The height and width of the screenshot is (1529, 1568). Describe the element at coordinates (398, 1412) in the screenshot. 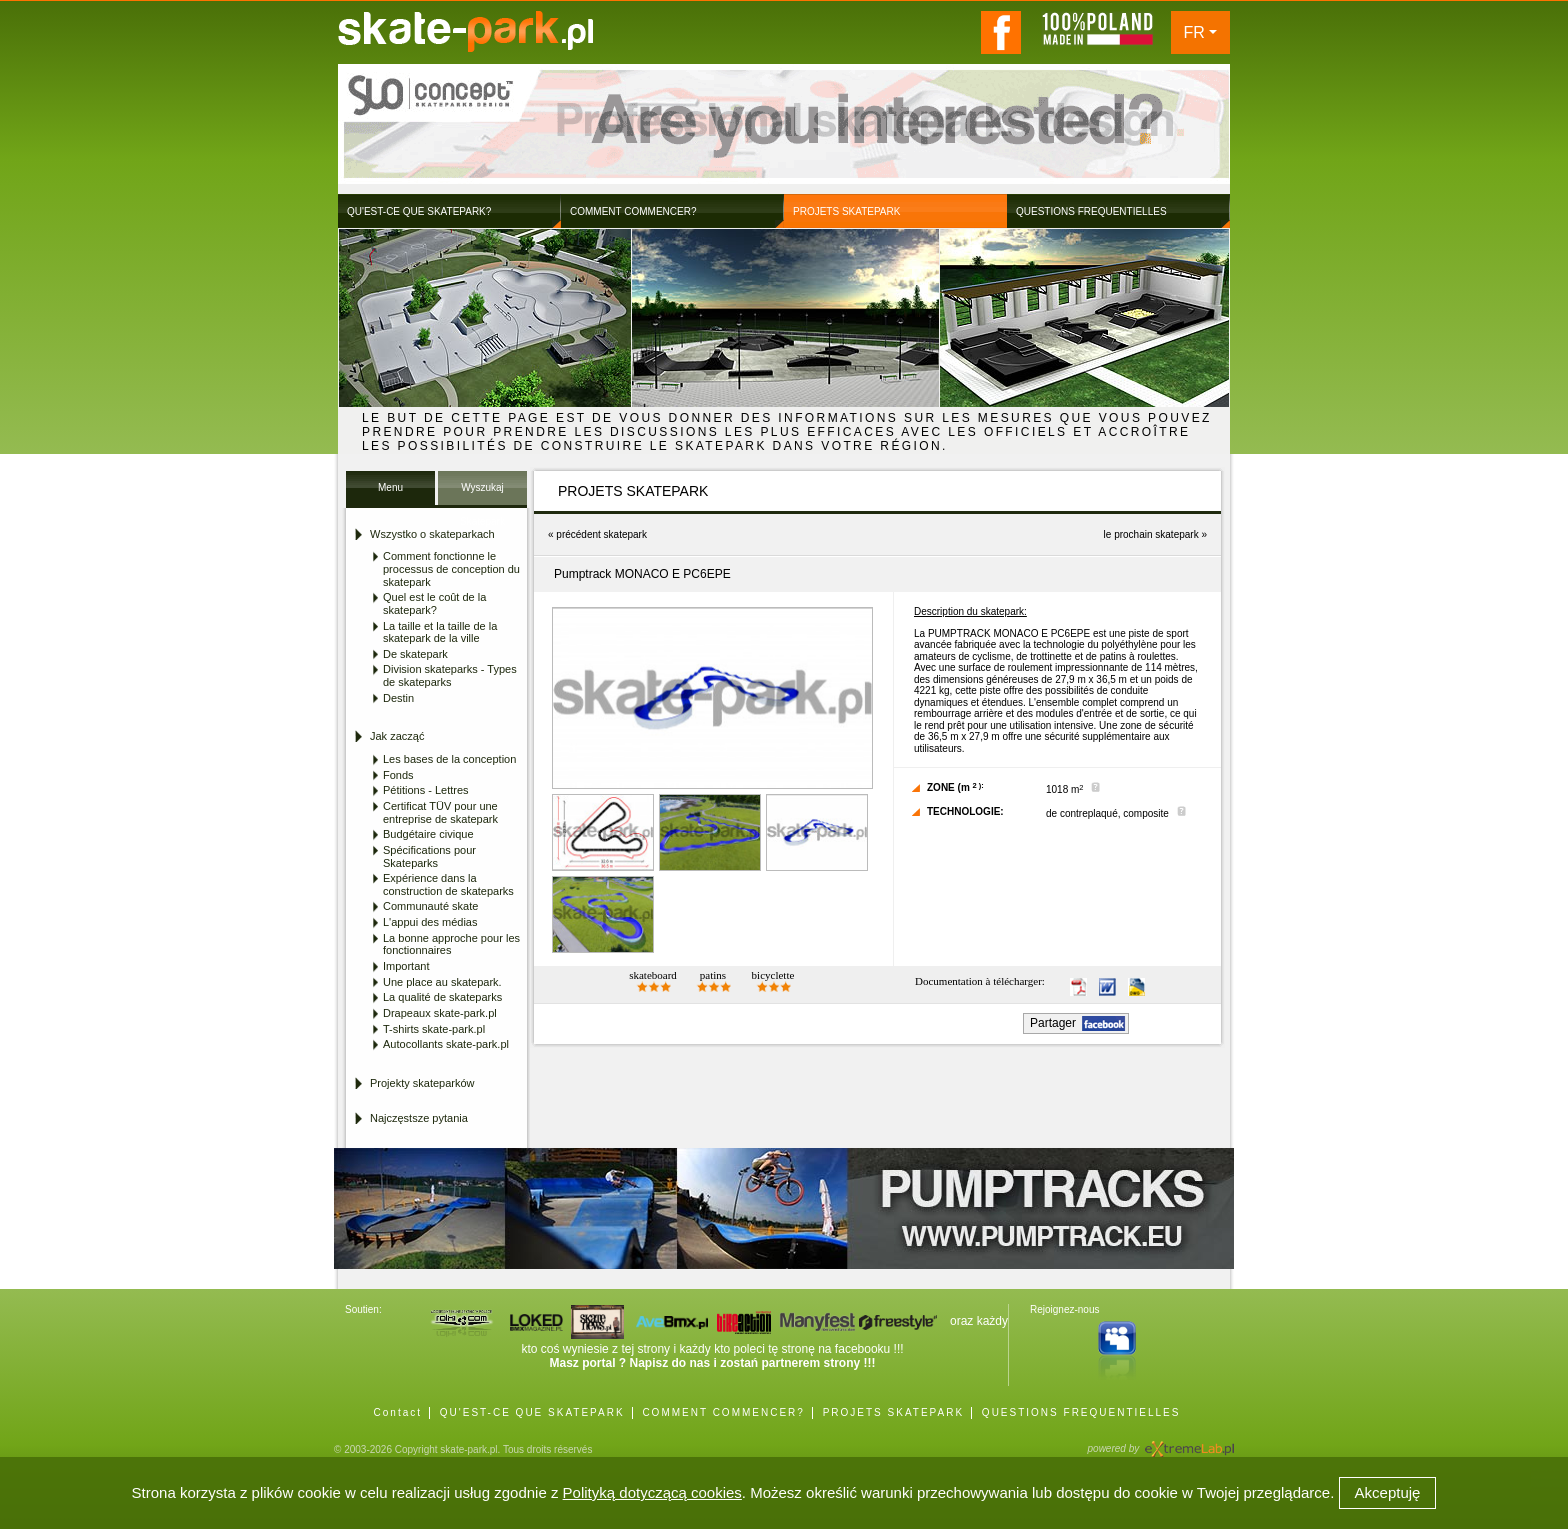

I see `Contact` at that location.